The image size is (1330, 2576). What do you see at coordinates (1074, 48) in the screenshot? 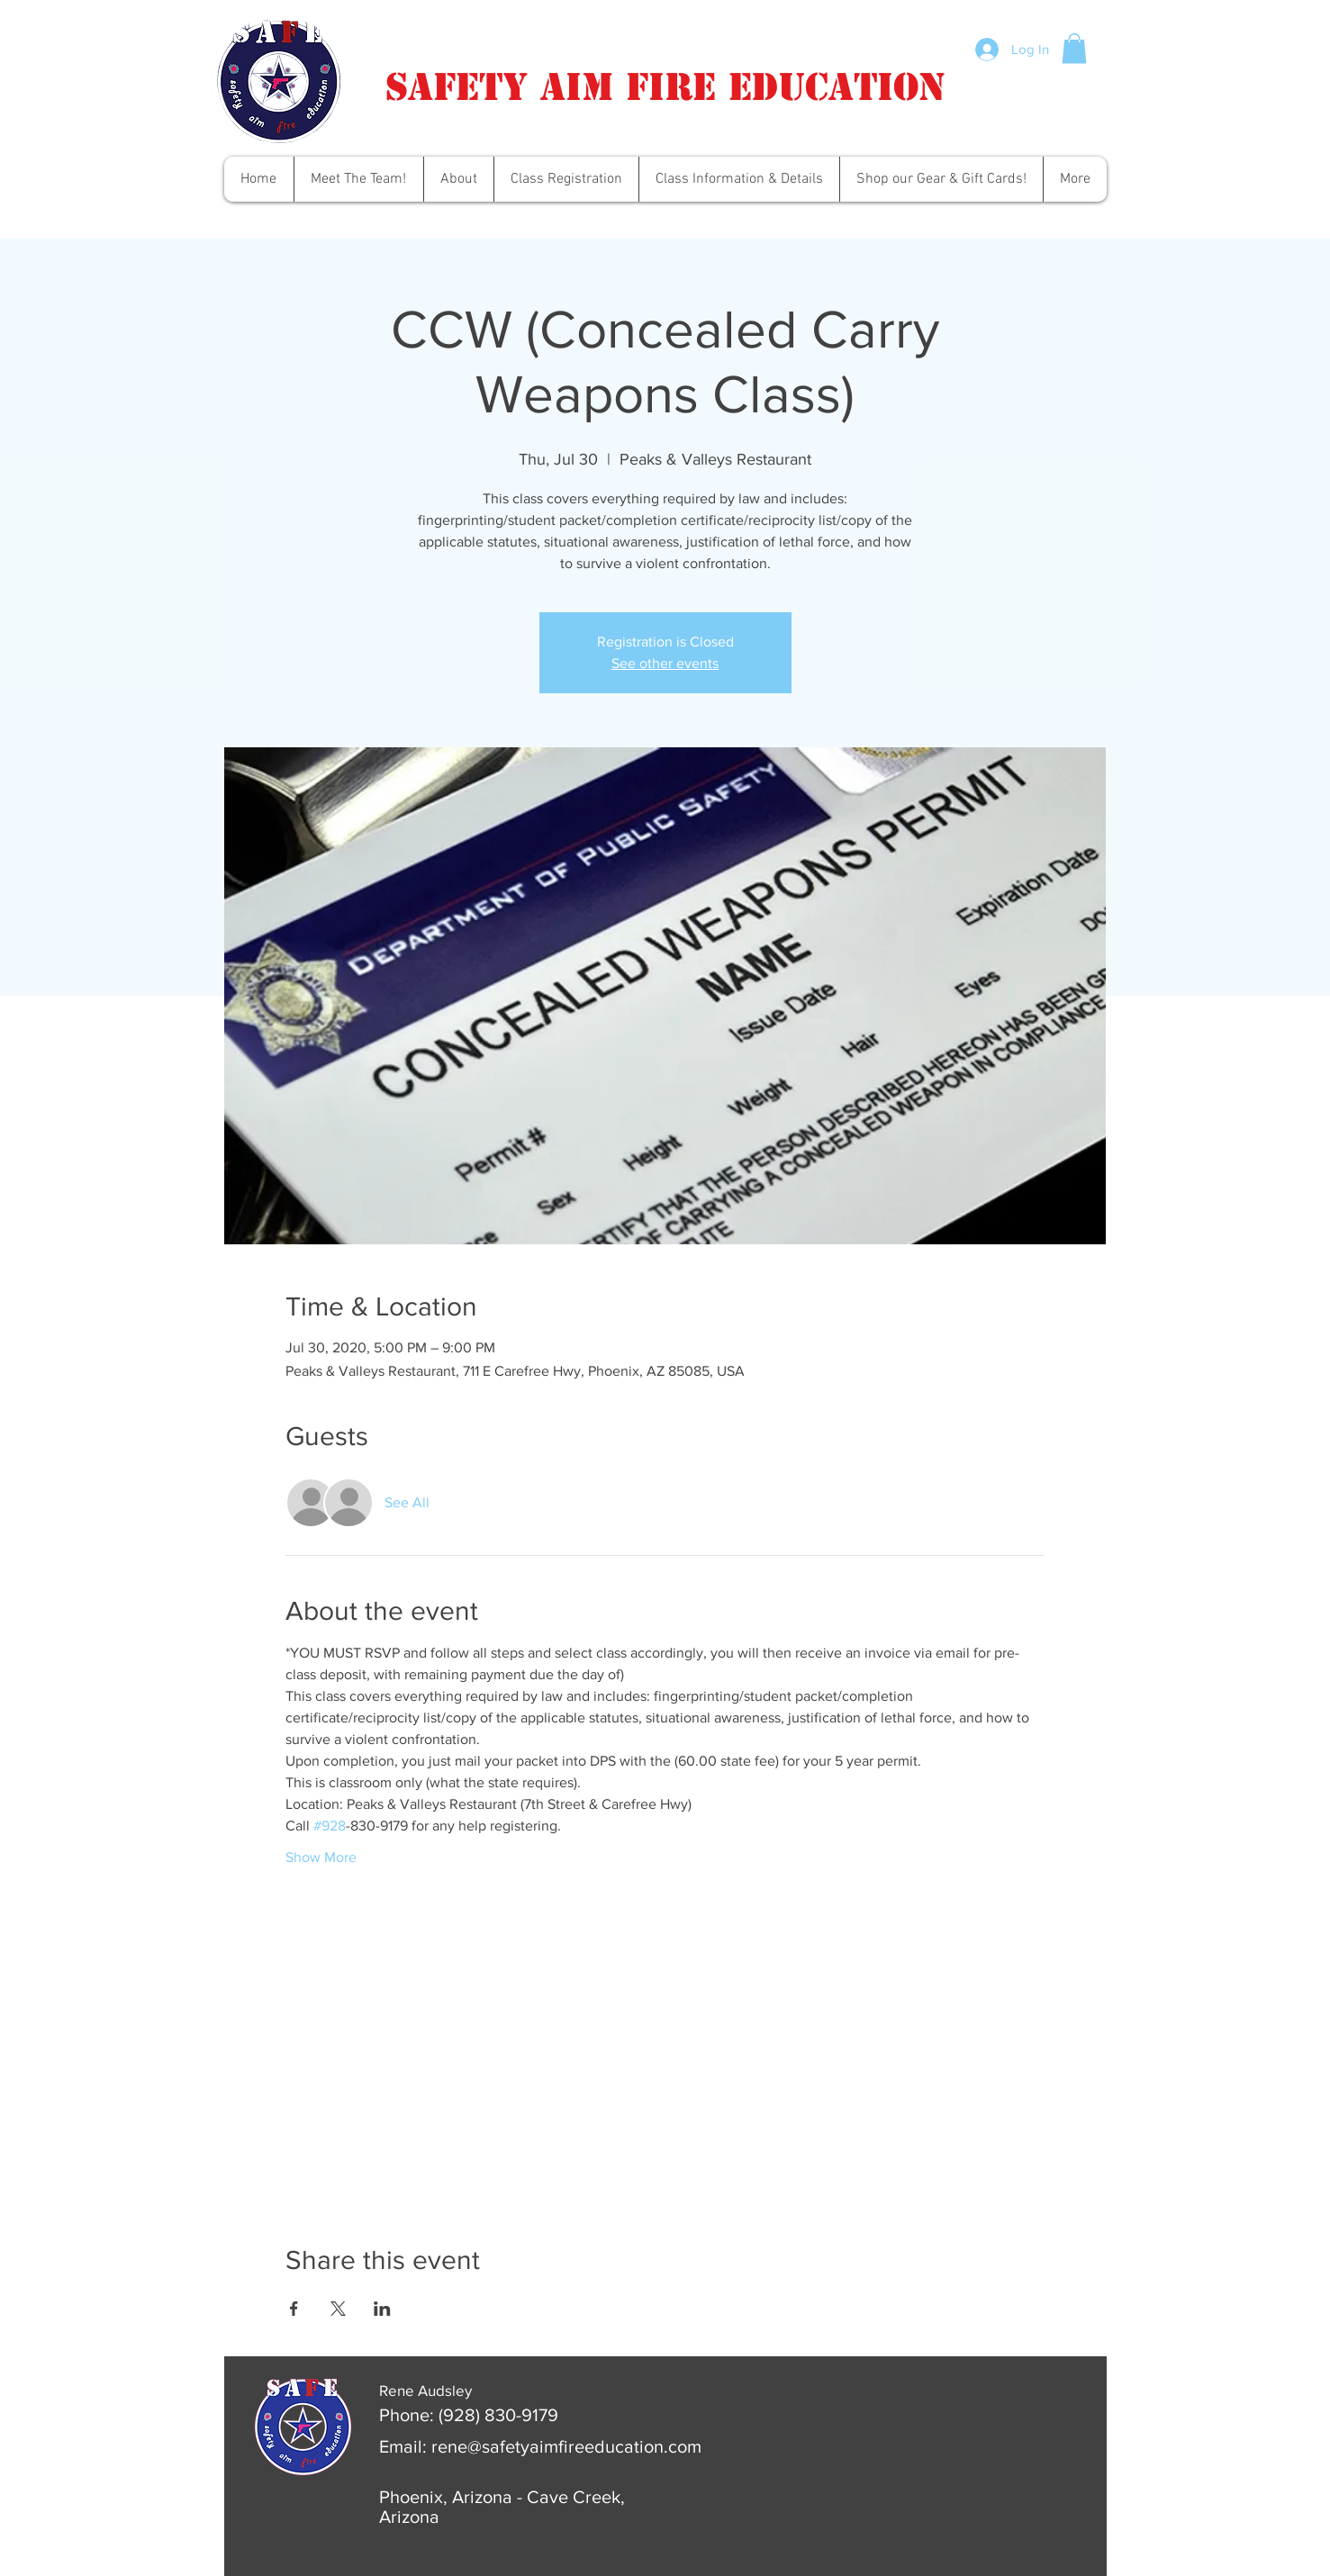
I see `[button]` at bounding box center [1074, 48].